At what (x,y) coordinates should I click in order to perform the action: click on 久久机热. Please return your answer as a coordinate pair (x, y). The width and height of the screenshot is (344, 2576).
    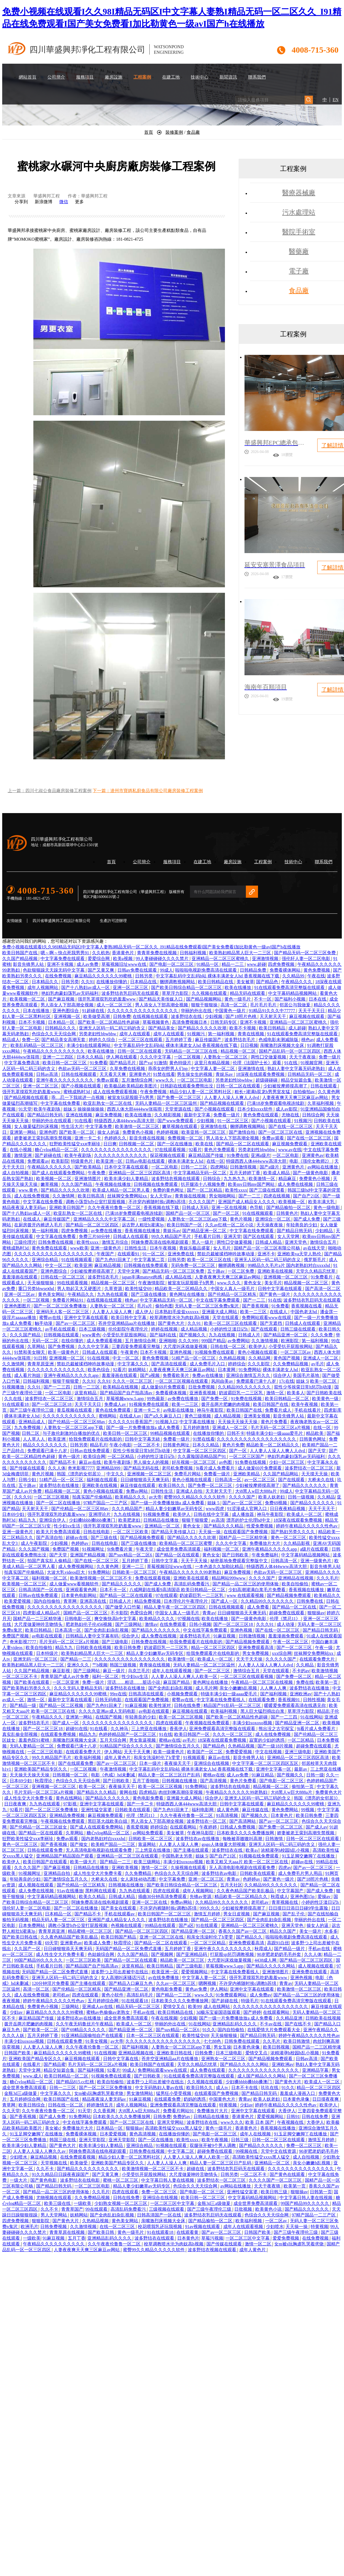
    Looking at the image, I should click on (101, 952).